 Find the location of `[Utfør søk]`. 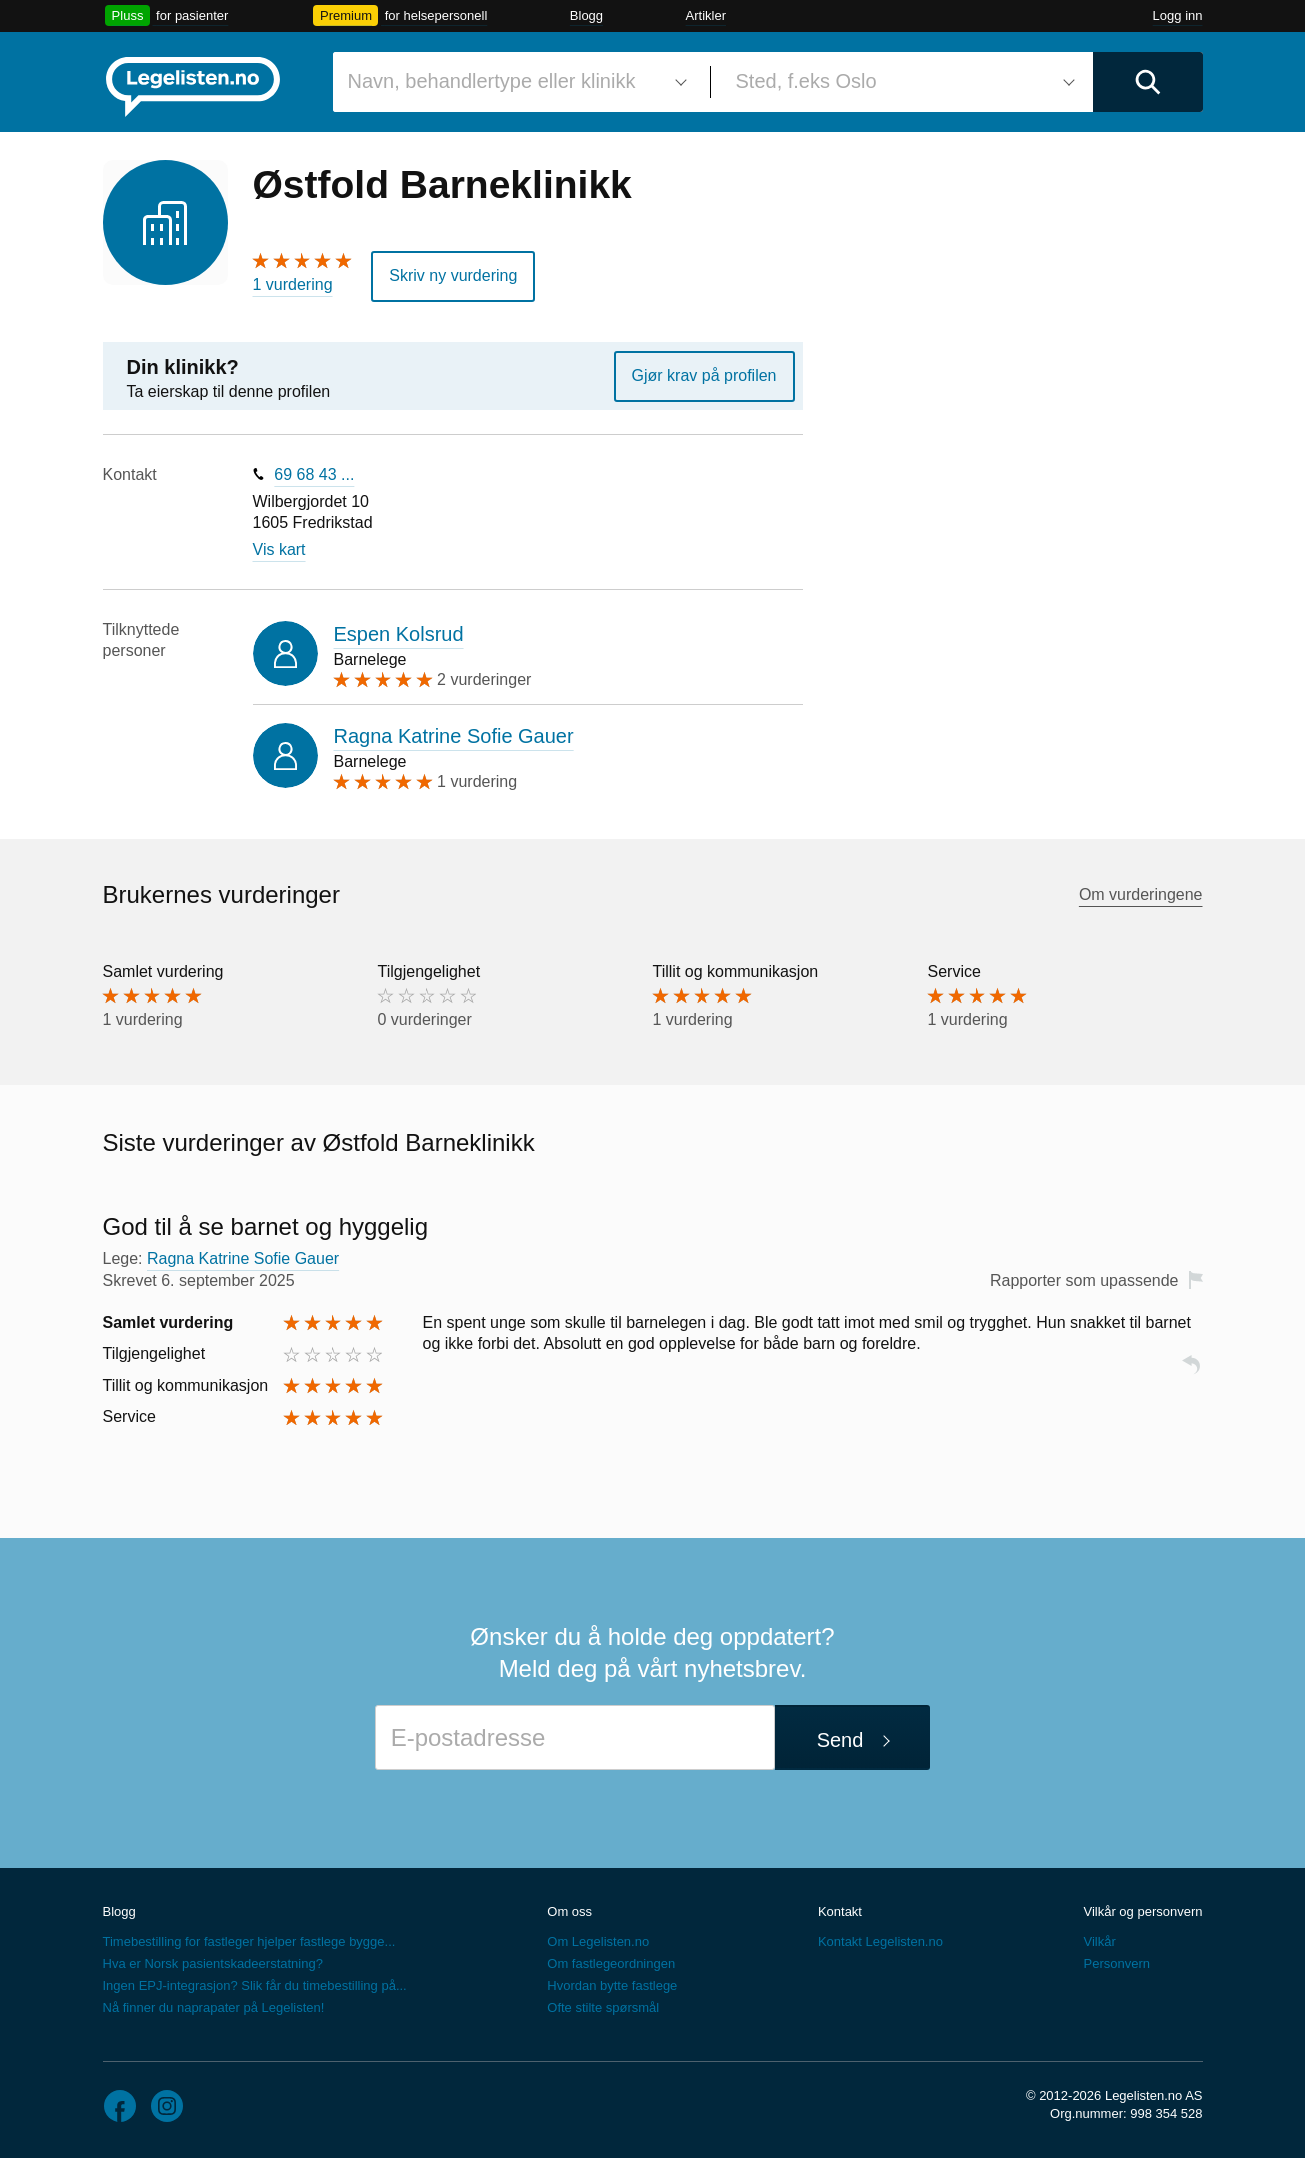

[Utfør søk] is located at coordinates (1148, 82).